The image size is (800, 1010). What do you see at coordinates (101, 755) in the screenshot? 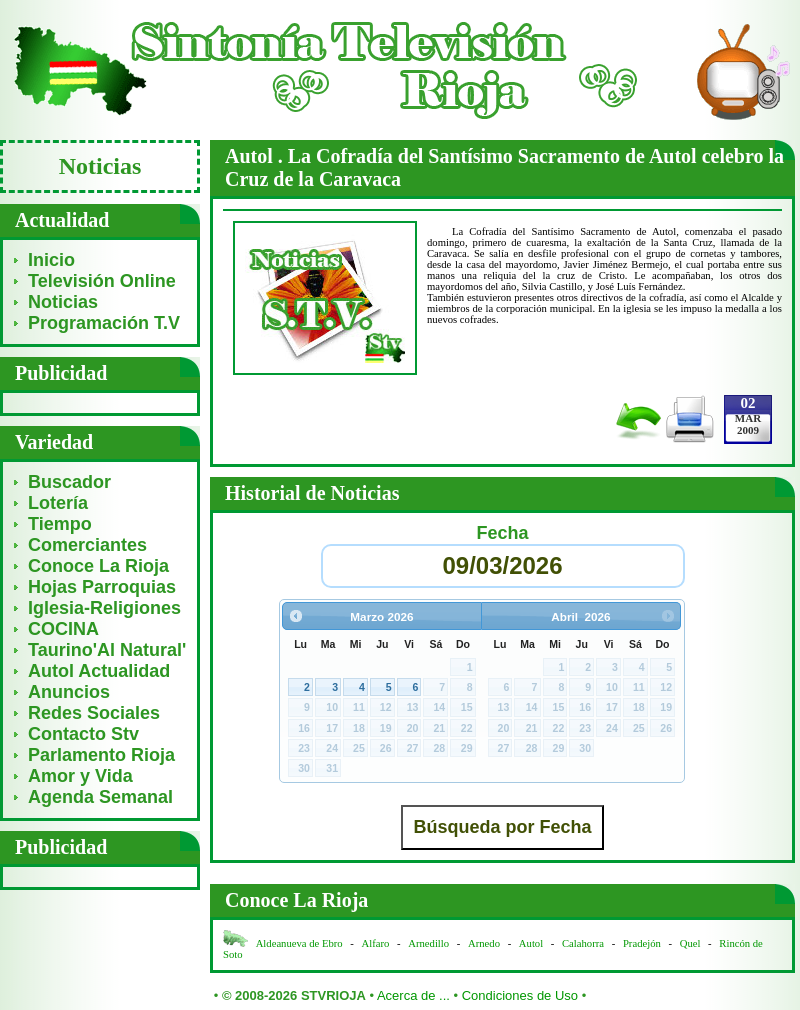
I see `Parlamento Rioja` at bounding box center [101, 755].